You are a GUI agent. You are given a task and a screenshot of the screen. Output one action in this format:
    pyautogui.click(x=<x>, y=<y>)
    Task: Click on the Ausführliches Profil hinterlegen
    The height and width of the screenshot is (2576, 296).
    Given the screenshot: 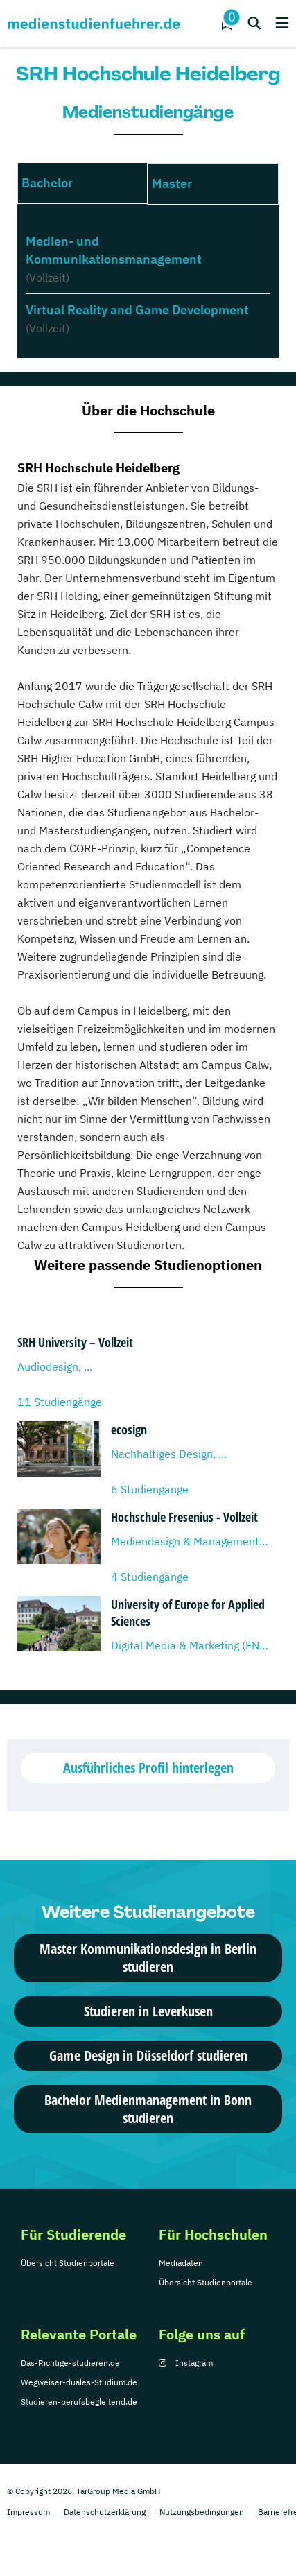 What is the action you would take?
    pyautogui.click(x=148, y=1767)
    